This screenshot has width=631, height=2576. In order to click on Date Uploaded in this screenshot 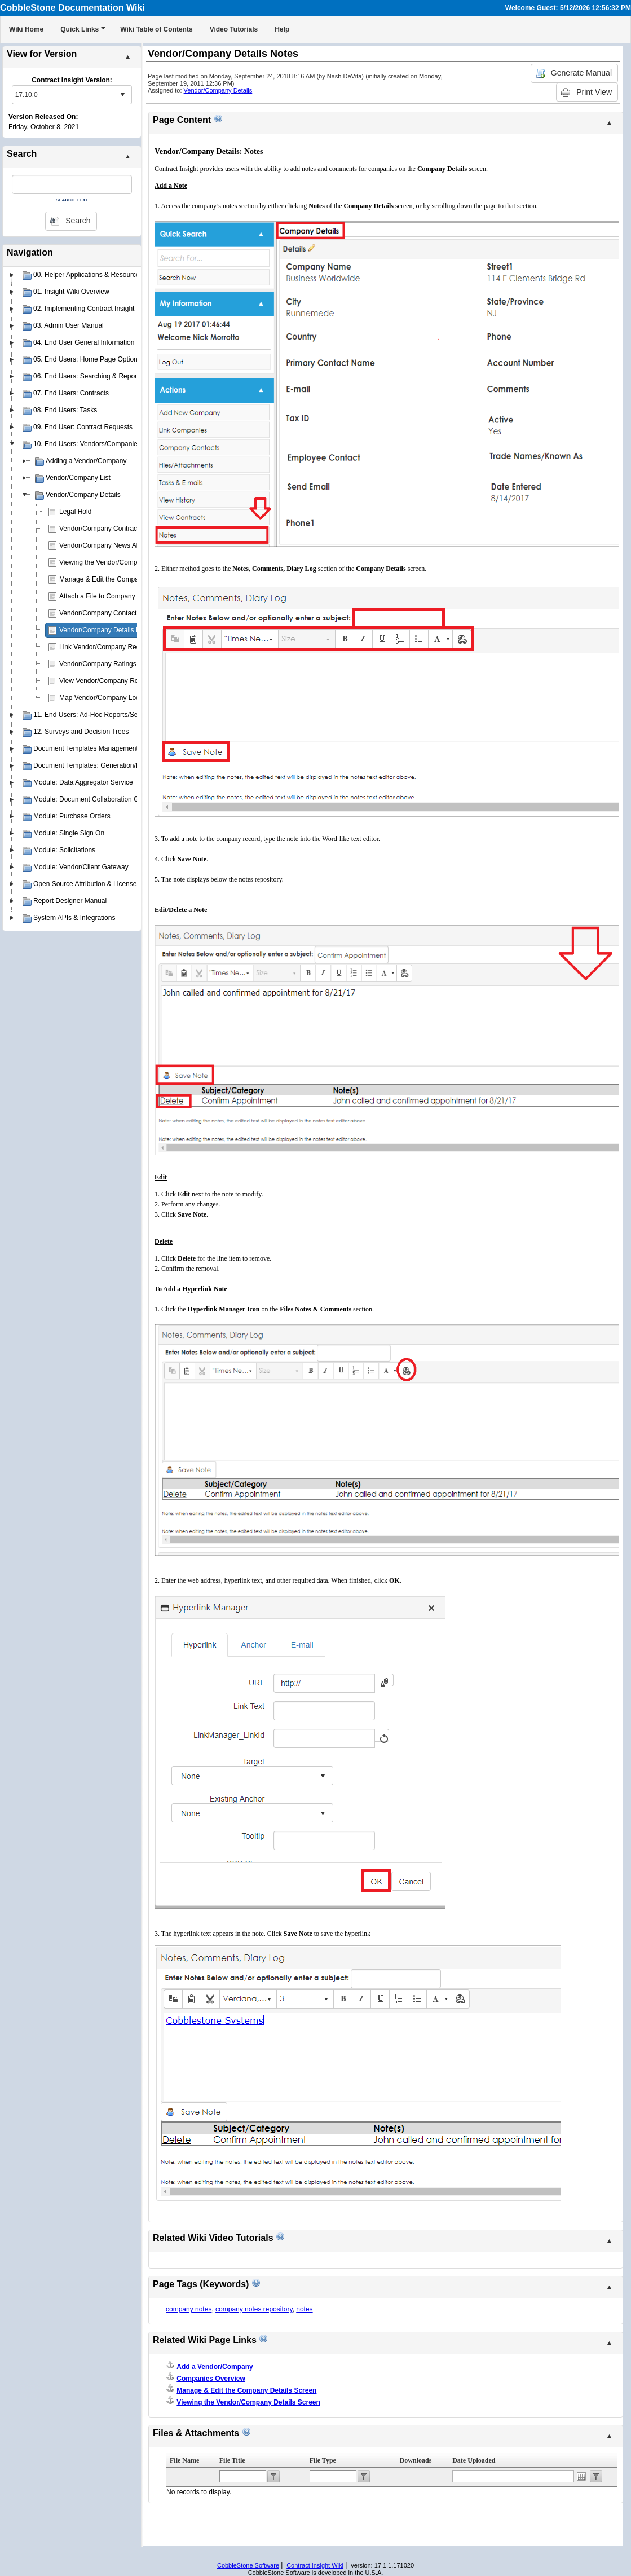, I will do `click(473, 2460)`.